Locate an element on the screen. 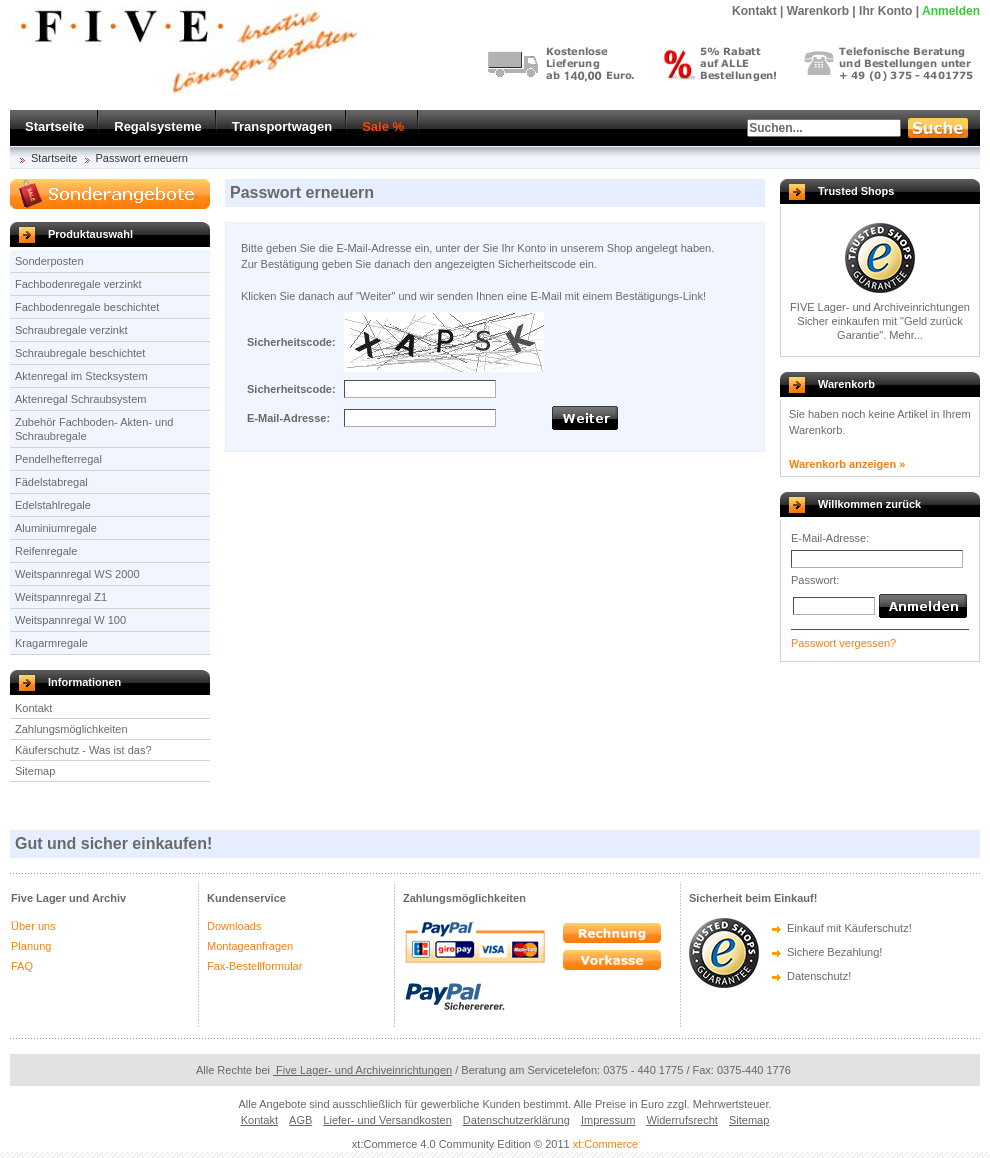 The height and width of the screenshot is (1158, 990). Liefer- und Versandkosten is located at coordinates (387, 1120).